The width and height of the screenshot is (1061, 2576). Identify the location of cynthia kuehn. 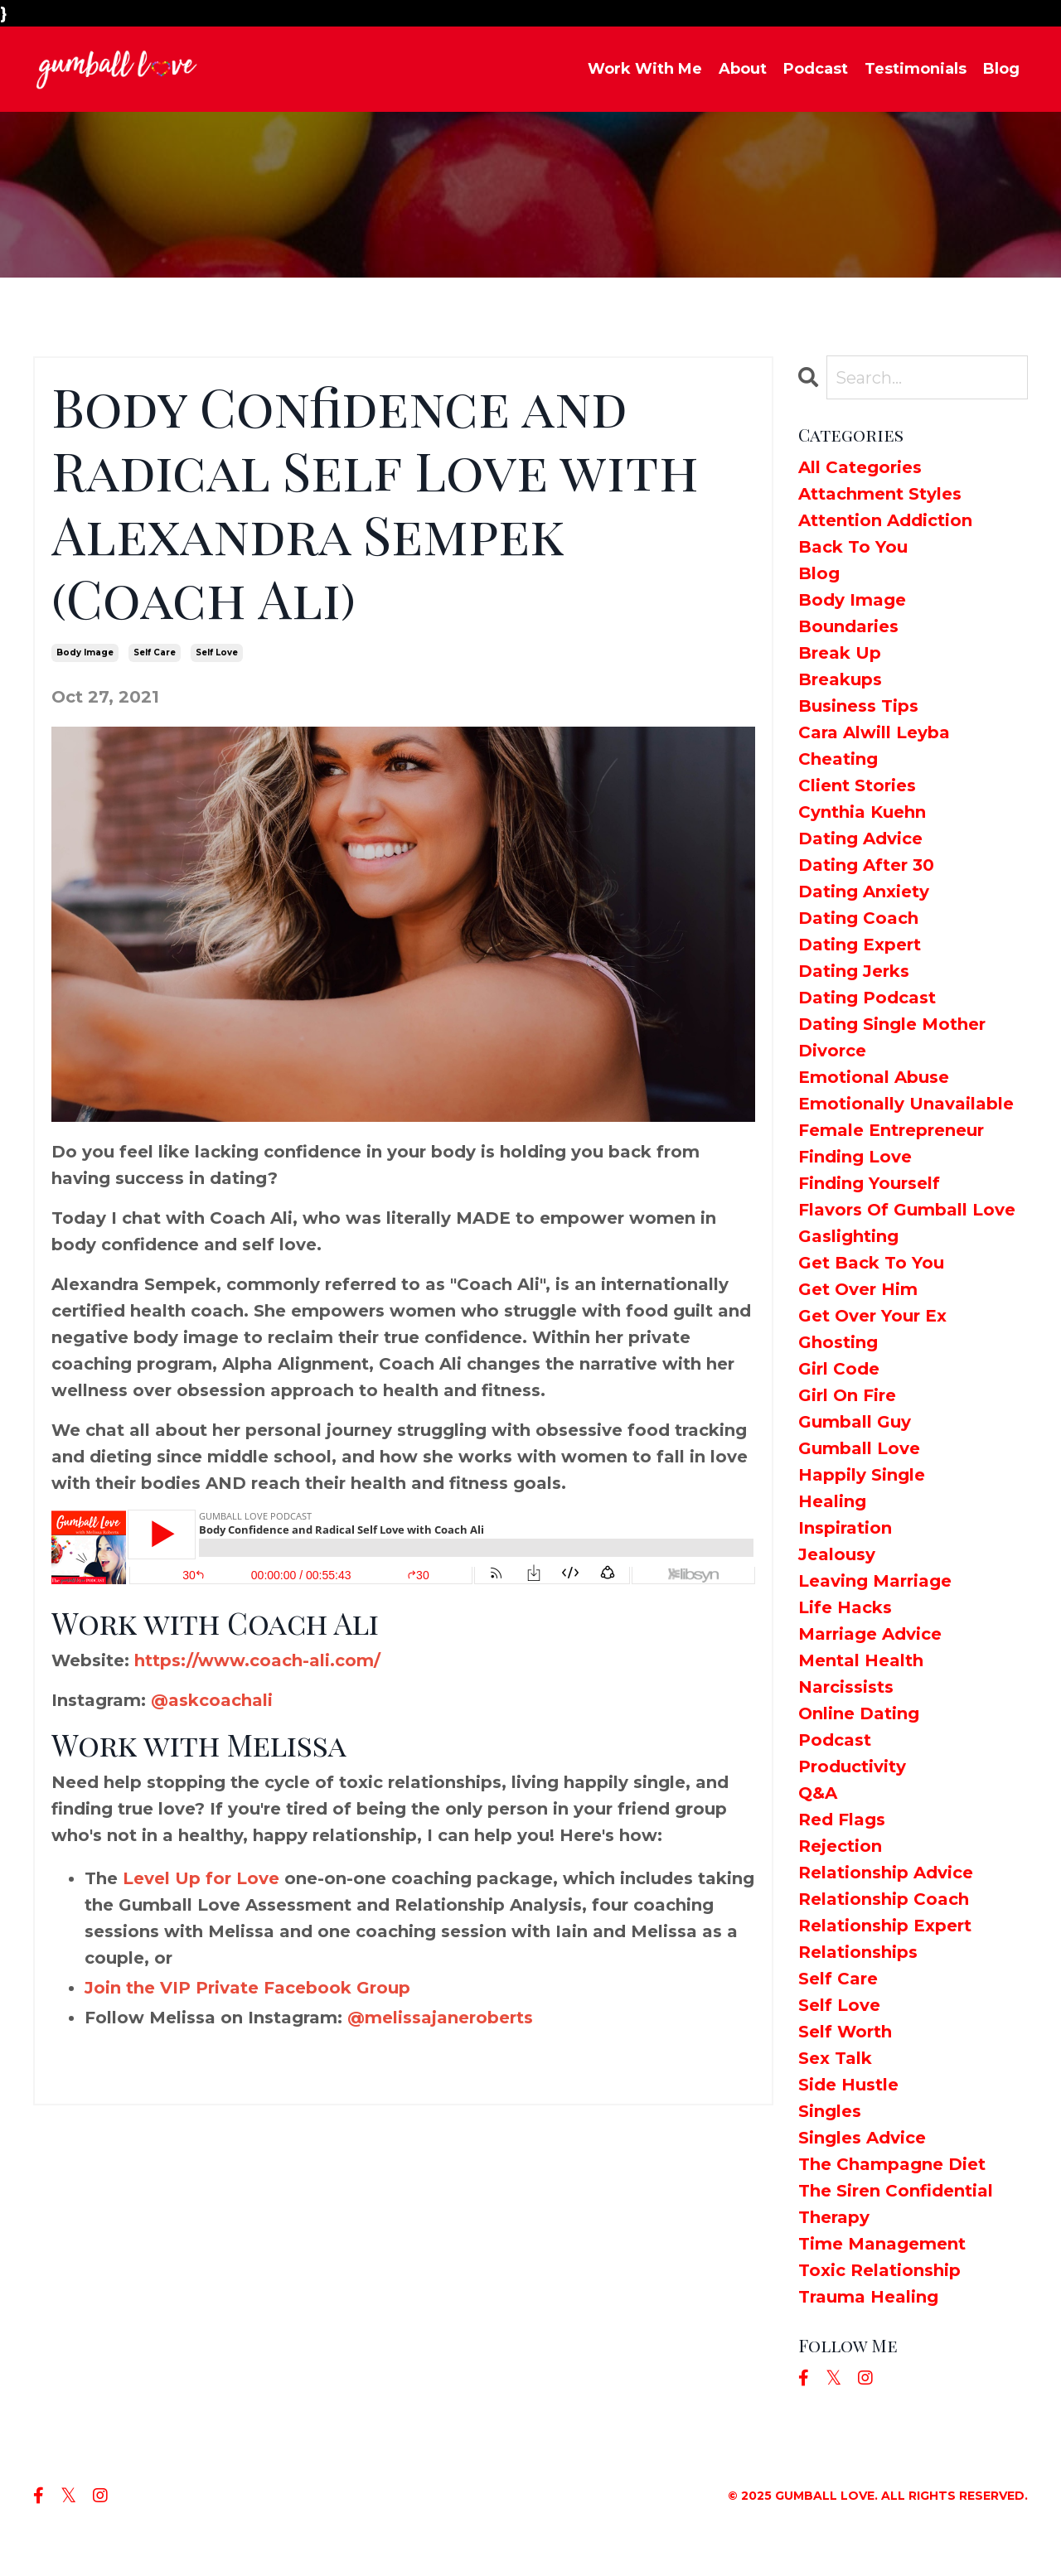
(862, 812).